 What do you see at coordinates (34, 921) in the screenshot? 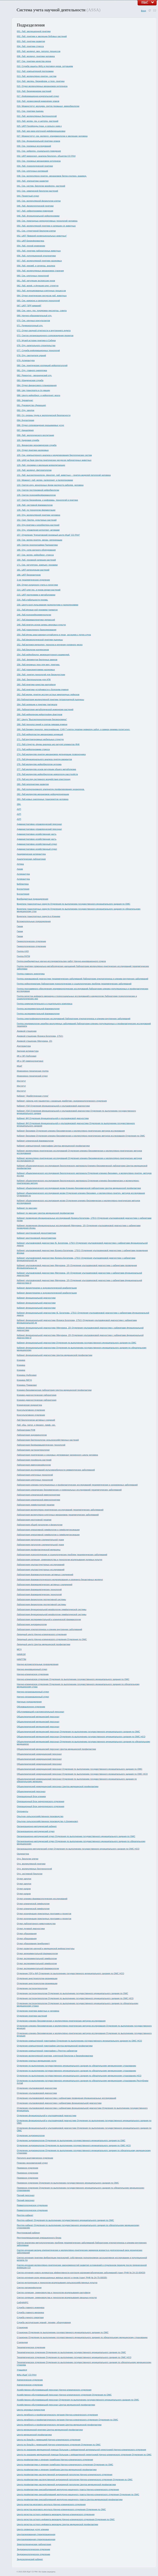
I see `Вспомогательные подразделения` at bounding box center [34, 921].